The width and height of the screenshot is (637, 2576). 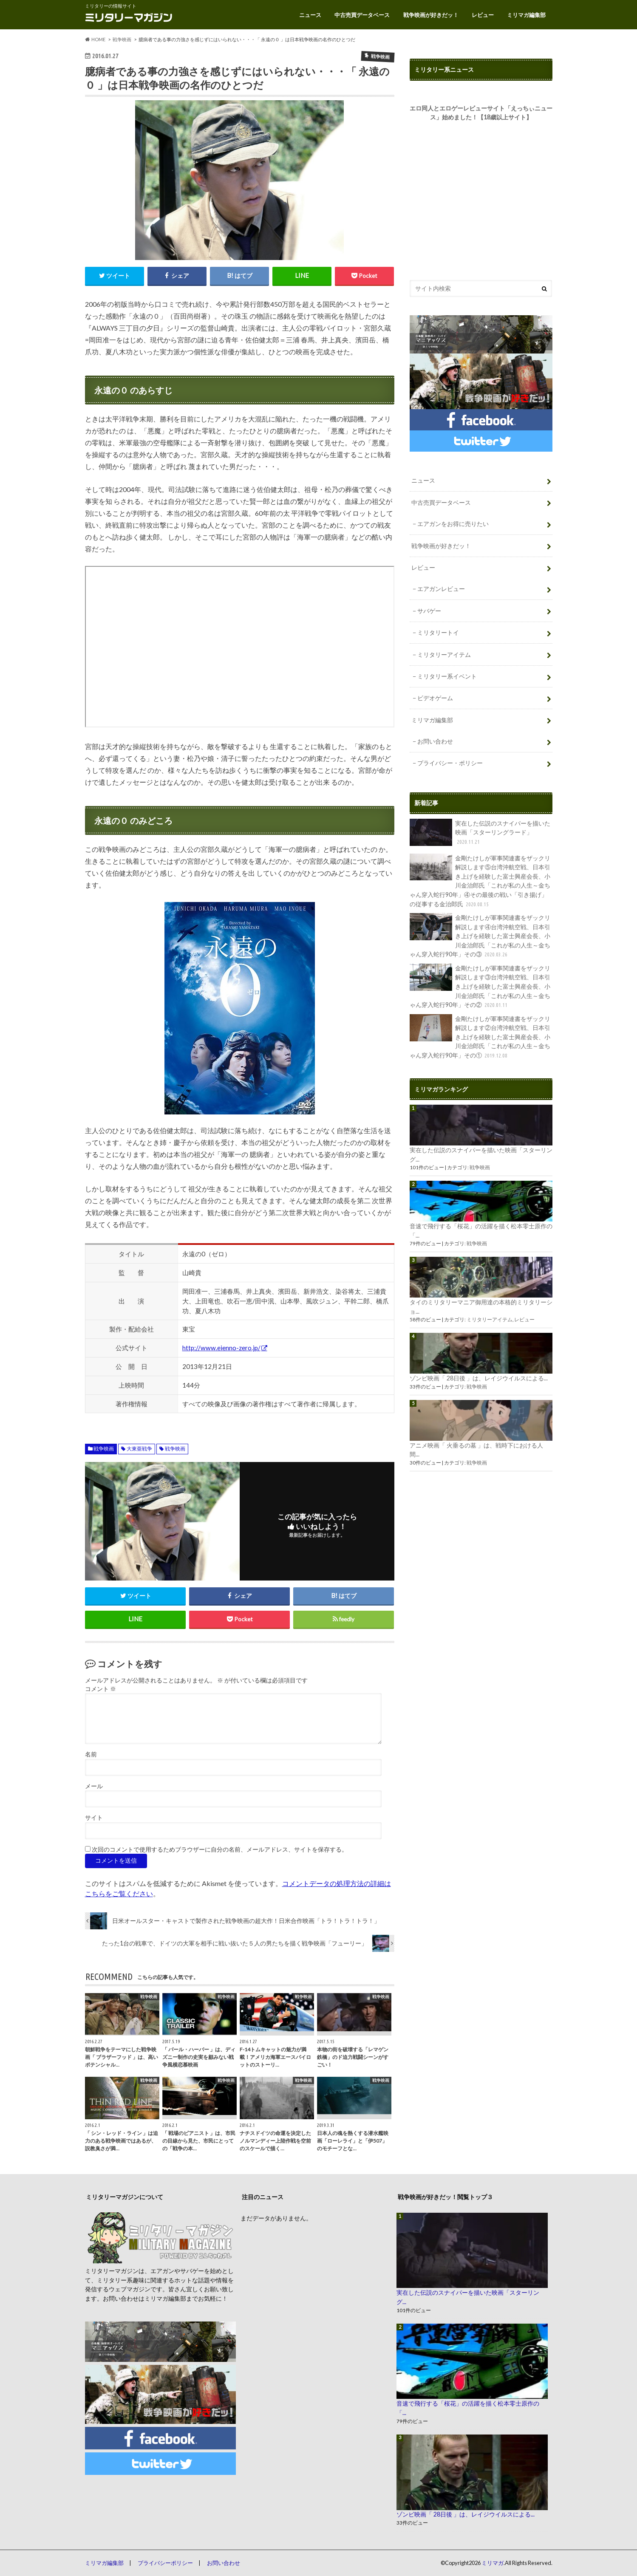 I want to click on 名前, so click(x=91, y=1754).